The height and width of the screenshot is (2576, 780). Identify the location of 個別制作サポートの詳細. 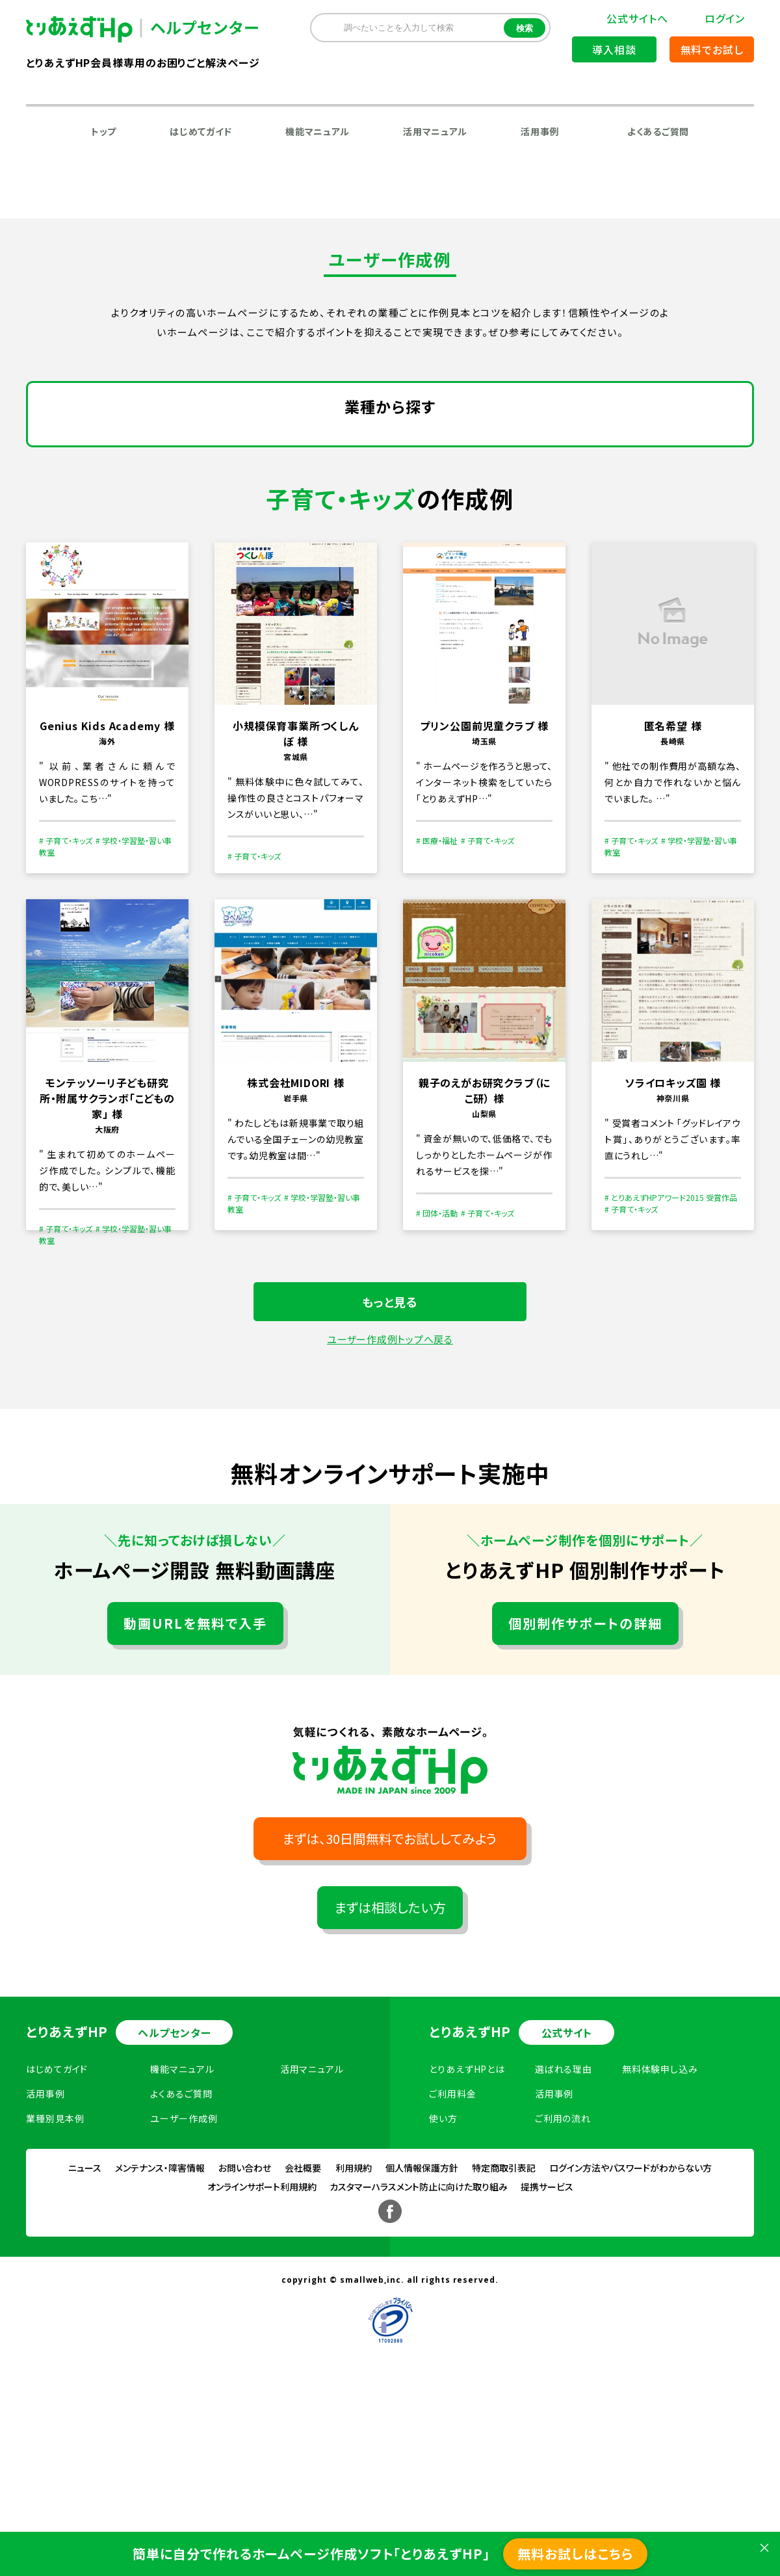
(585, 1795).